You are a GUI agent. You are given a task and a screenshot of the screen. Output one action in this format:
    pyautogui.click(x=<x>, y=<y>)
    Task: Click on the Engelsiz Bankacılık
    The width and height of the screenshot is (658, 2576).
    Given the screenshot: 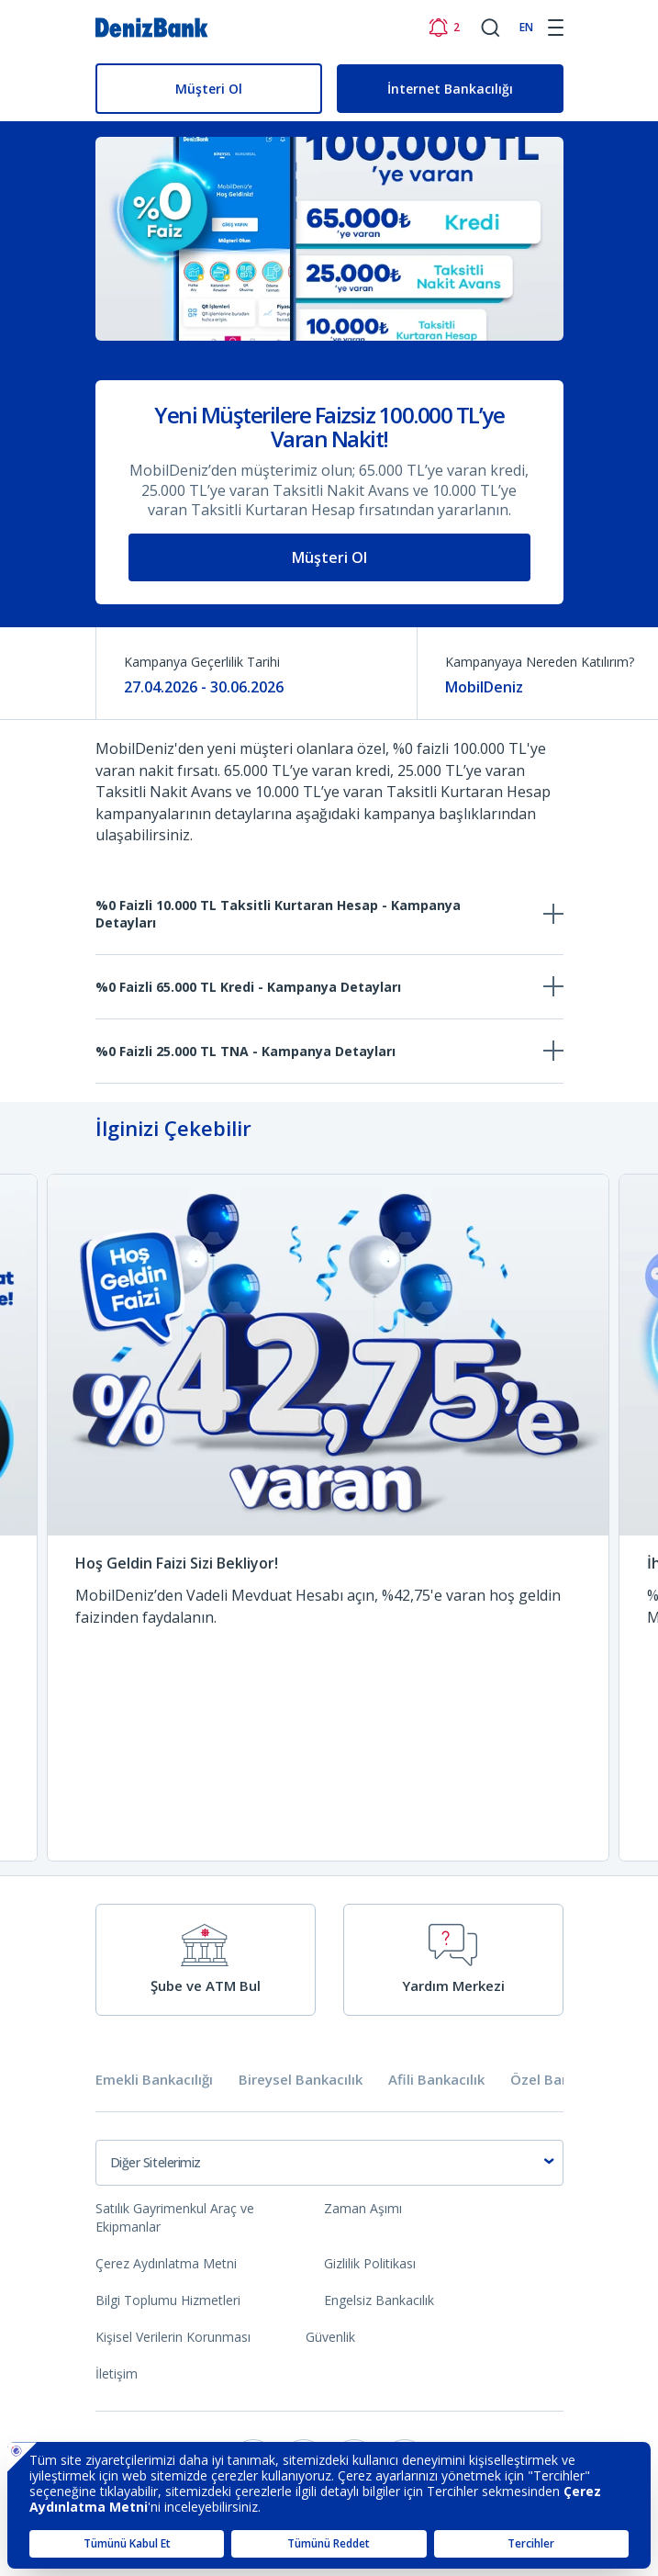 What is the action you would take?
    pyautogui.click(x=379, y=2300)
    